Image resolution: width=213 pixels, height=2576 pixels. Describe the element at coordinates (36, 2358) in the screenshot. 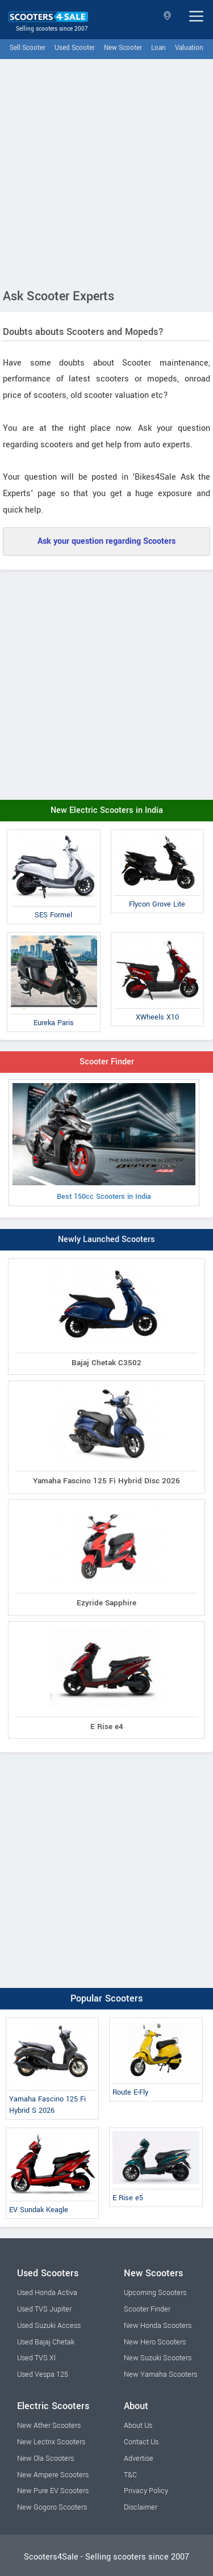

I see `Used TVS Xl` at that location.